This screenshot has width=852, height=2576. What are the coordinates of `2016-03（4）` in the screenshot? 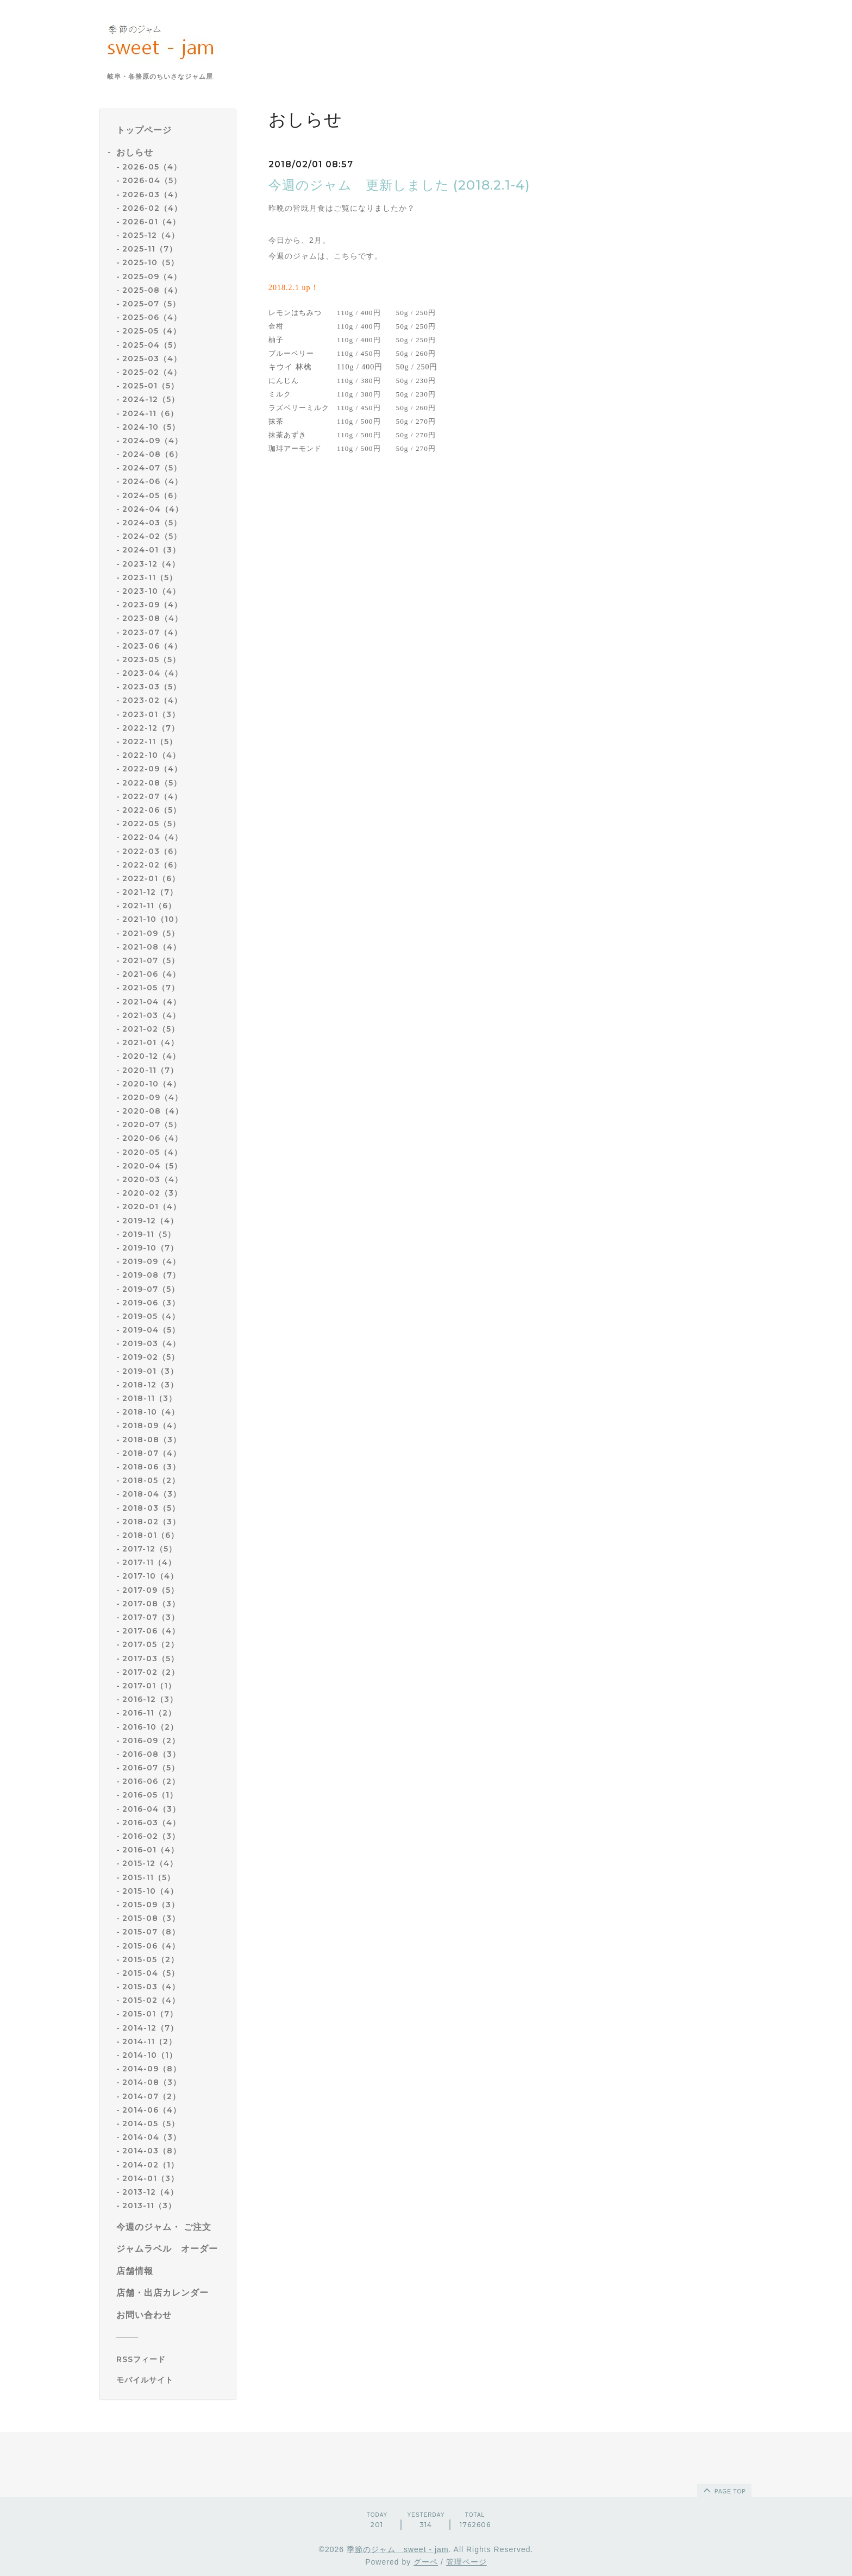 It's located at (151, 1822).